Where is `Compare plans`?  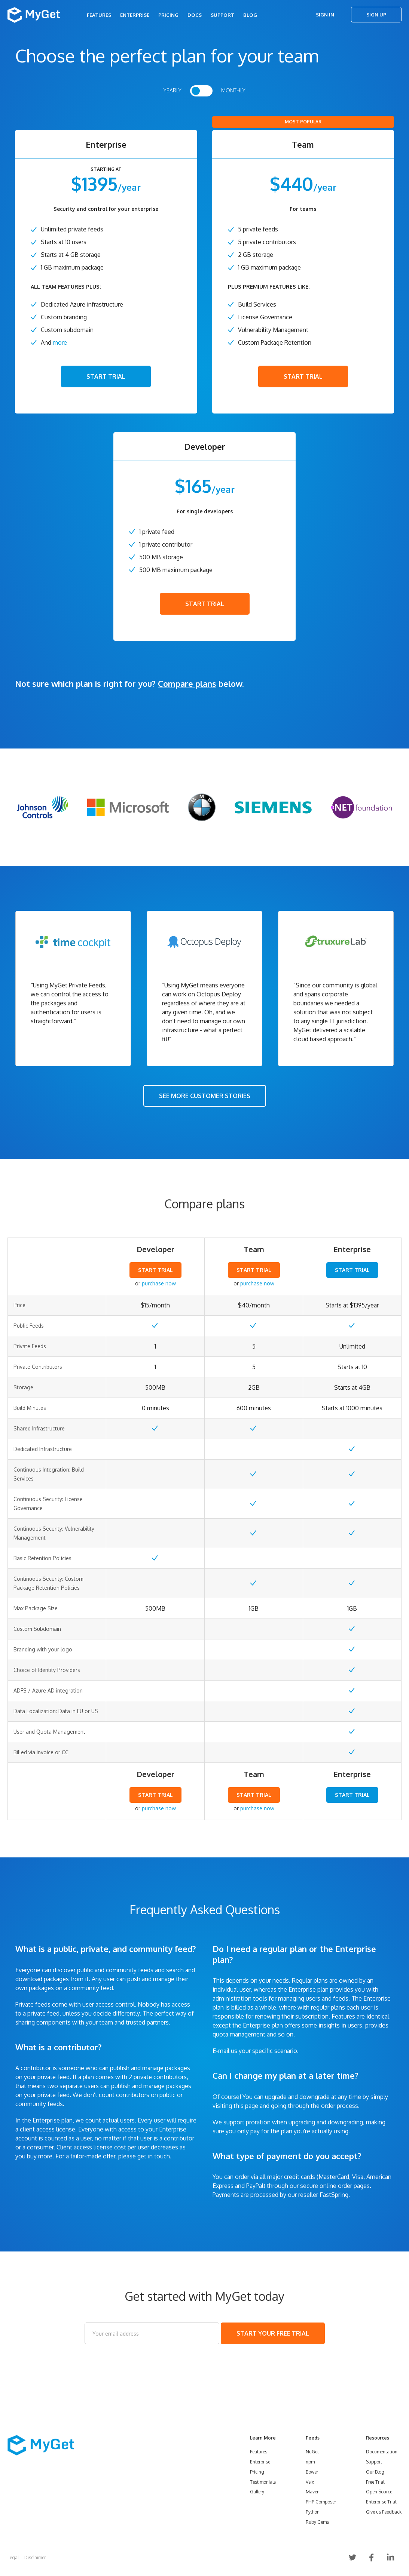 Compare plans is located at coordinates (187, 683).